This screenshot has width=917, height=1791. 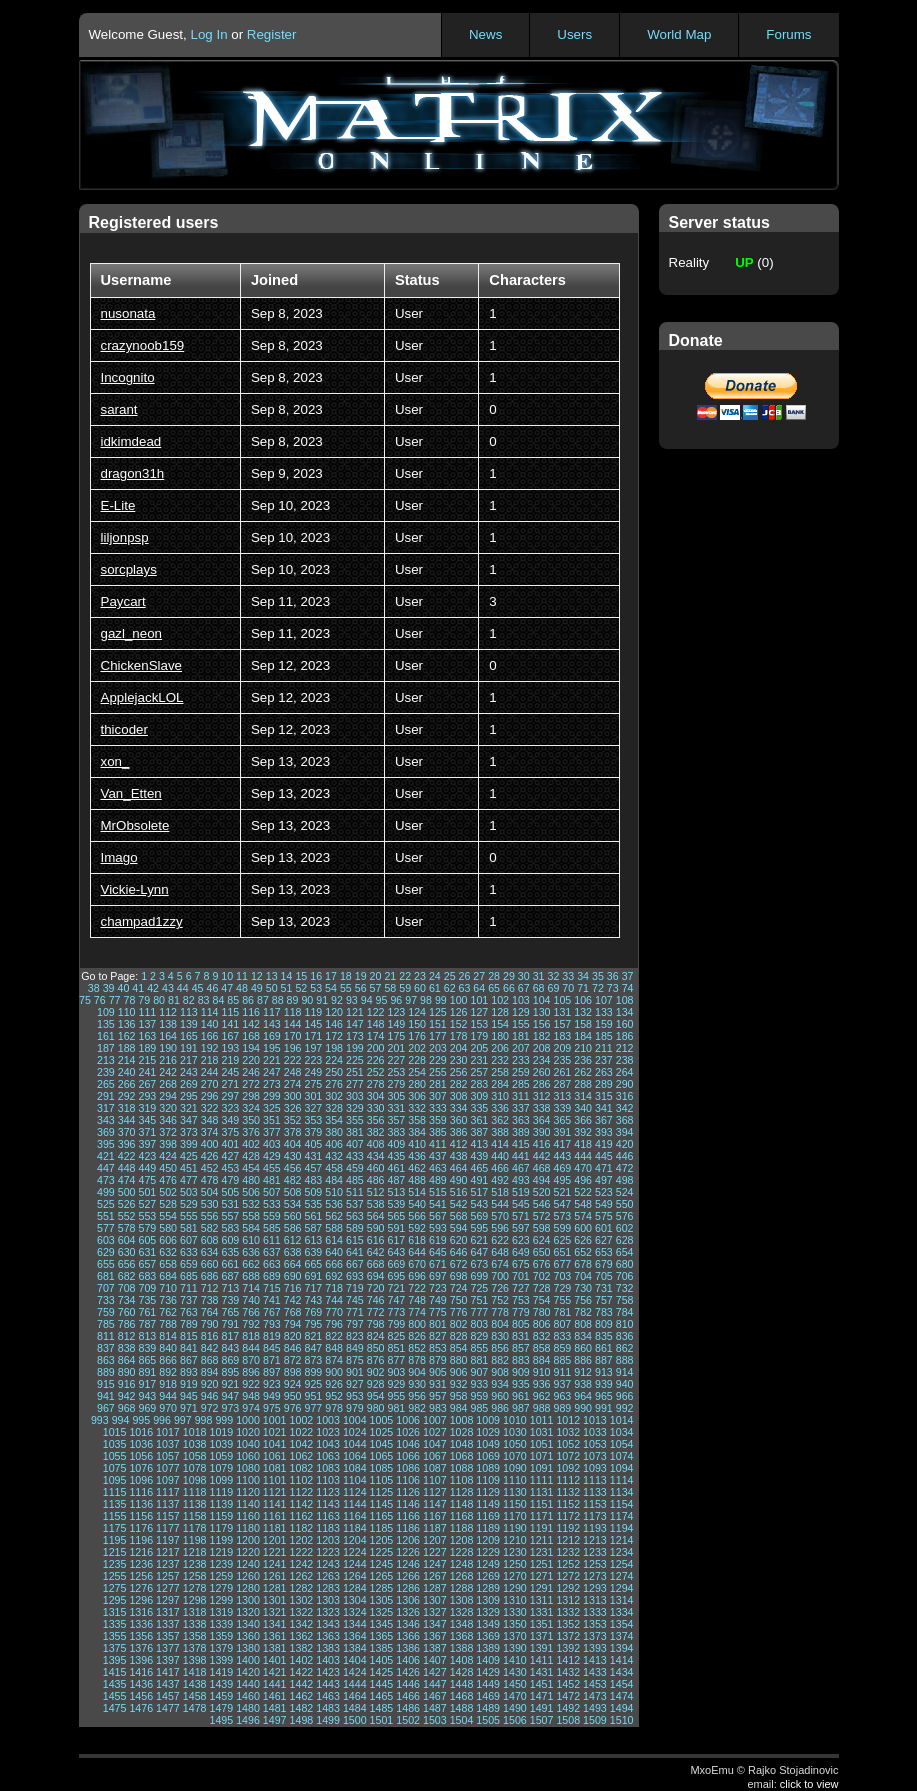 What do you see at coordinates (515, 1468) in the screenshot?
I see `1090` at bounding box center [515, 1468].